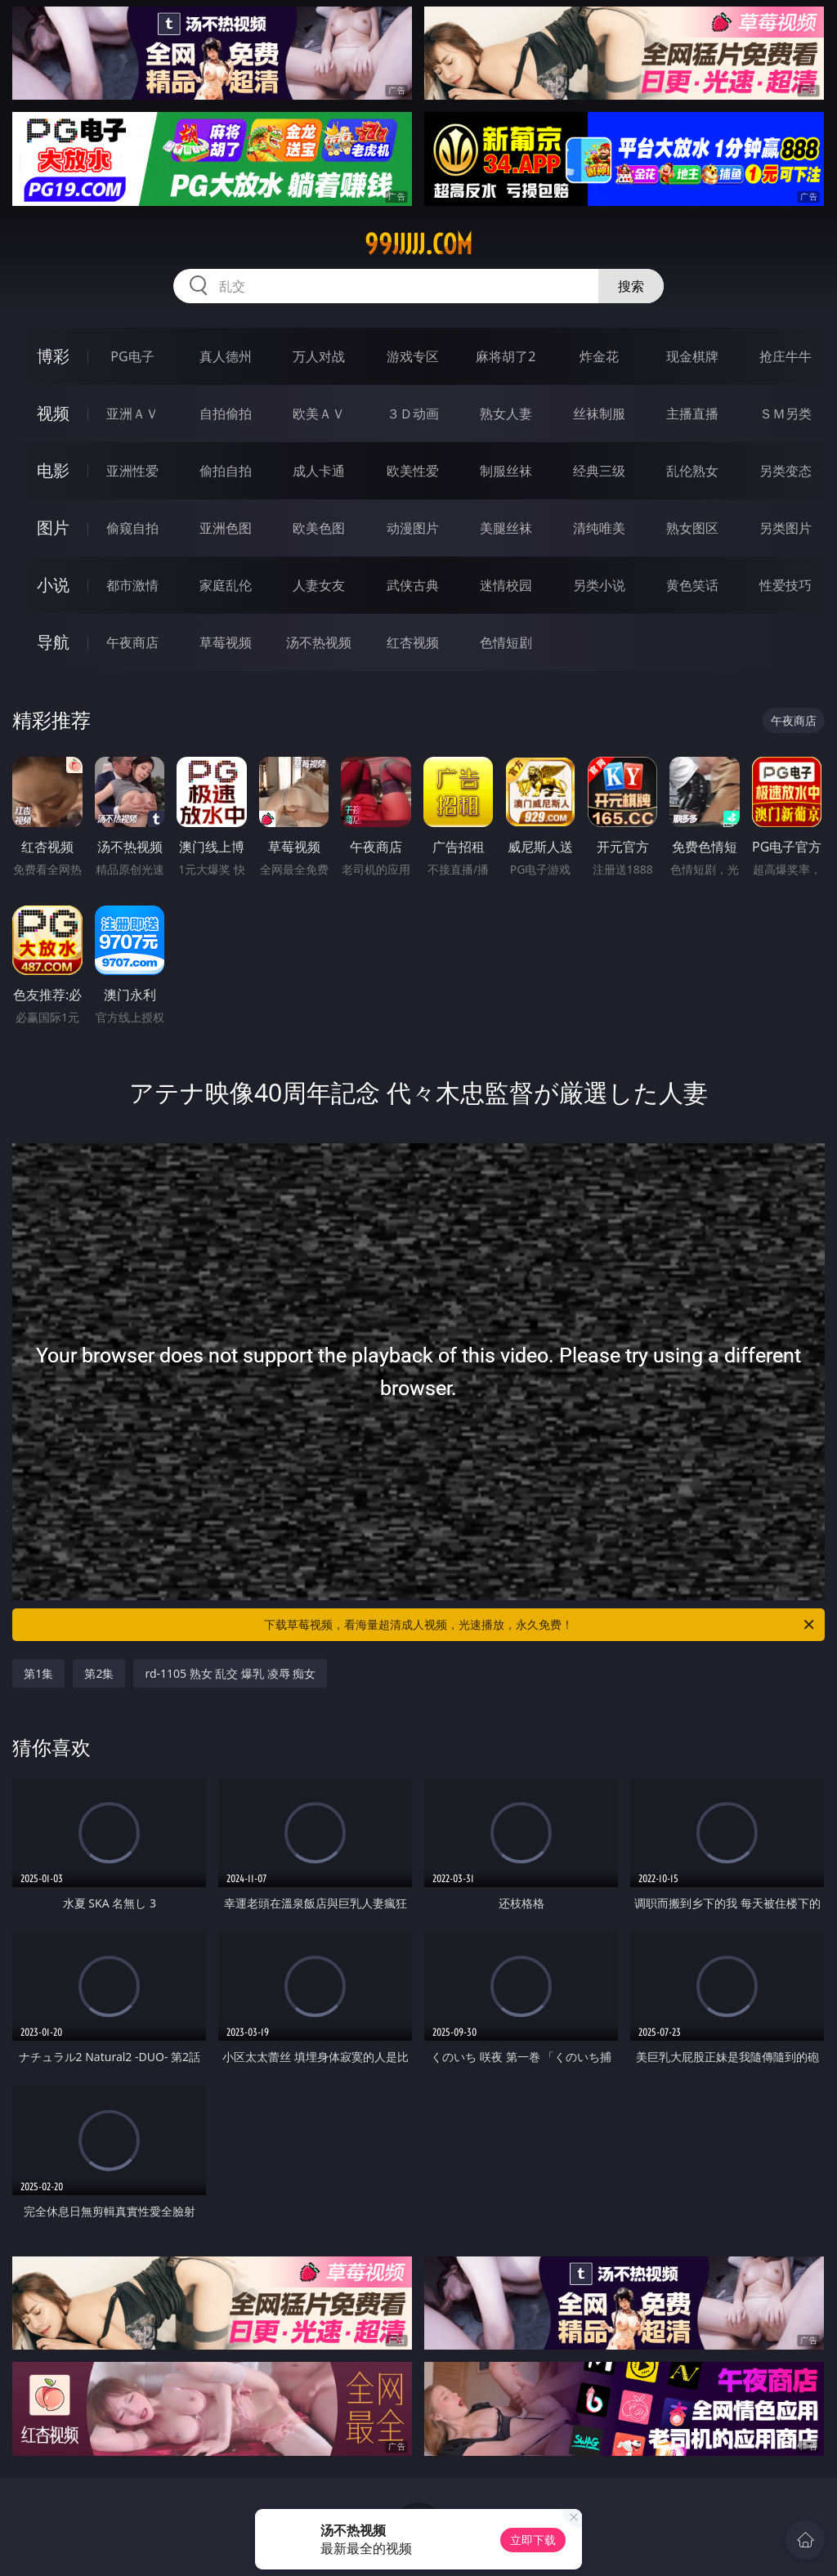  What do you see at coordinates (225, 642) in the screenshot?
I see `草莓视频` at bounding box center [225, 642].